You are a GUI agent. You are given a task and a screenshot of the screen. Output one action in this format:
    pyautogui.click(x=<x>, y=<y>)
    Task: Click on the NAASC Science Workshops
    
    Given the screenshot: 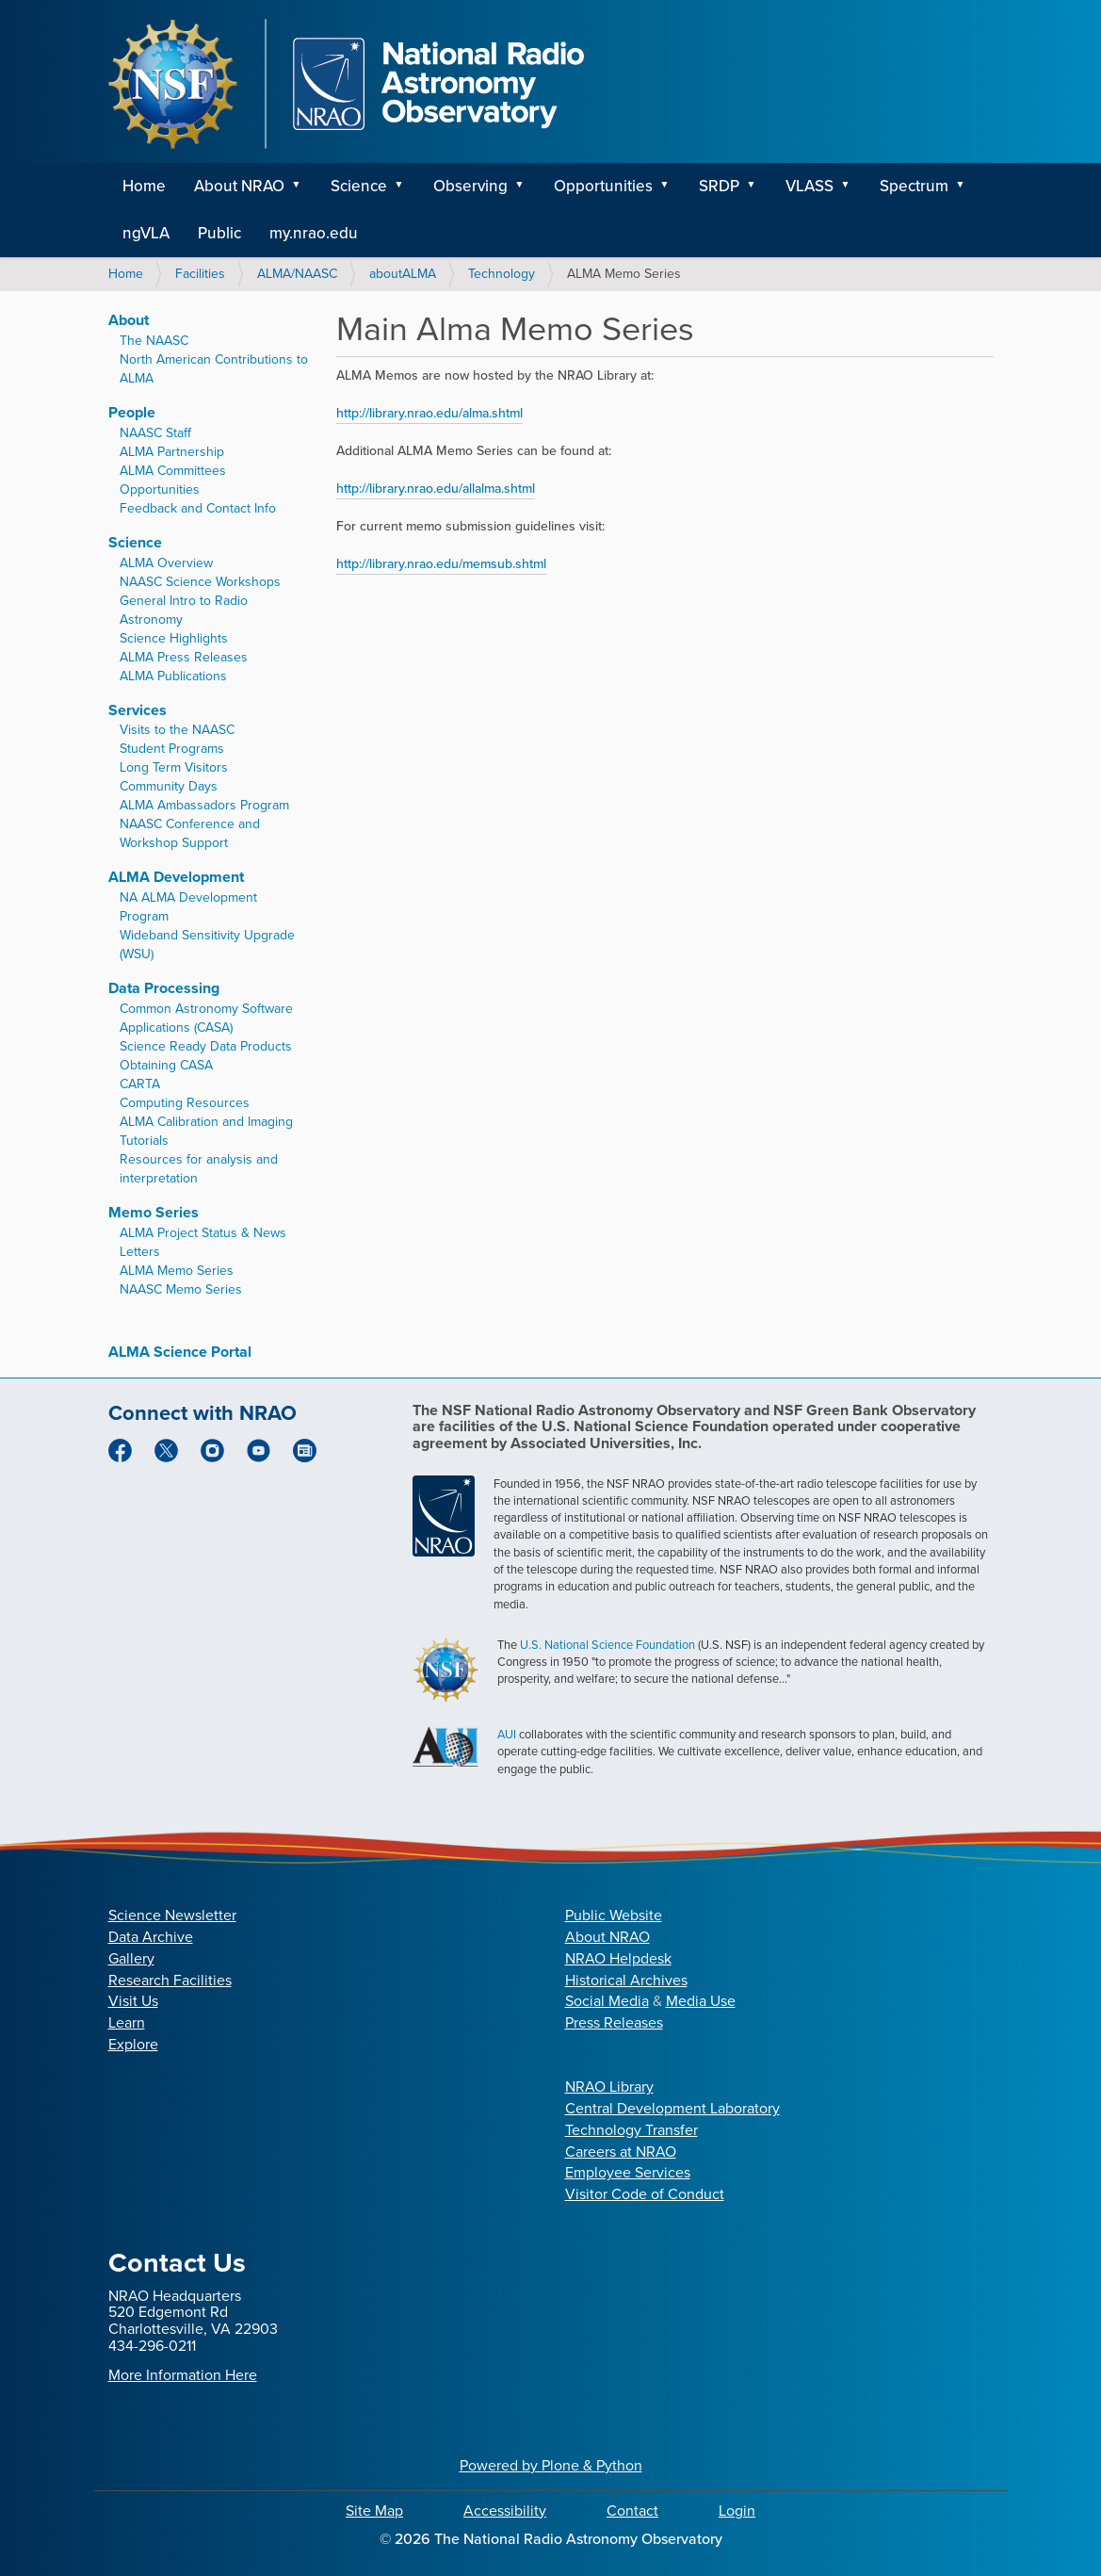 What is the action you would take?
    pyautogui.click(x=200, y=582)
    